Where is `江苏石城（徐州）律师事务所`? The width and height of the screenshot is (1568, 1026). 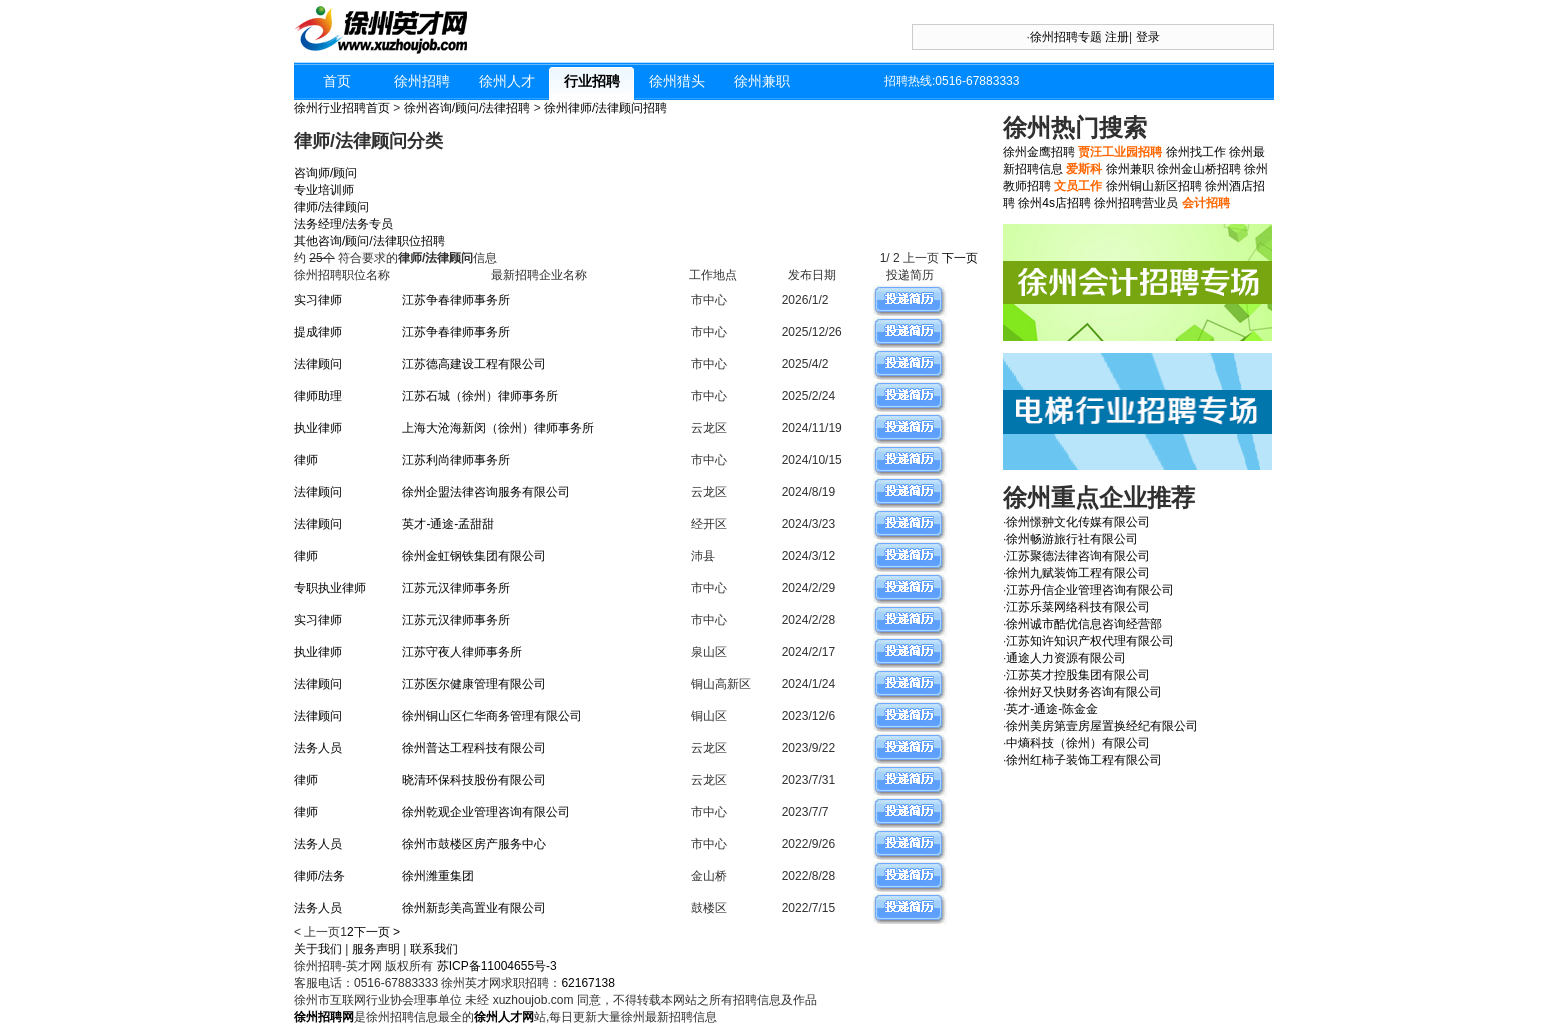 江苏石城（徐州）律师事务所 is located at coordinates (480, 396).